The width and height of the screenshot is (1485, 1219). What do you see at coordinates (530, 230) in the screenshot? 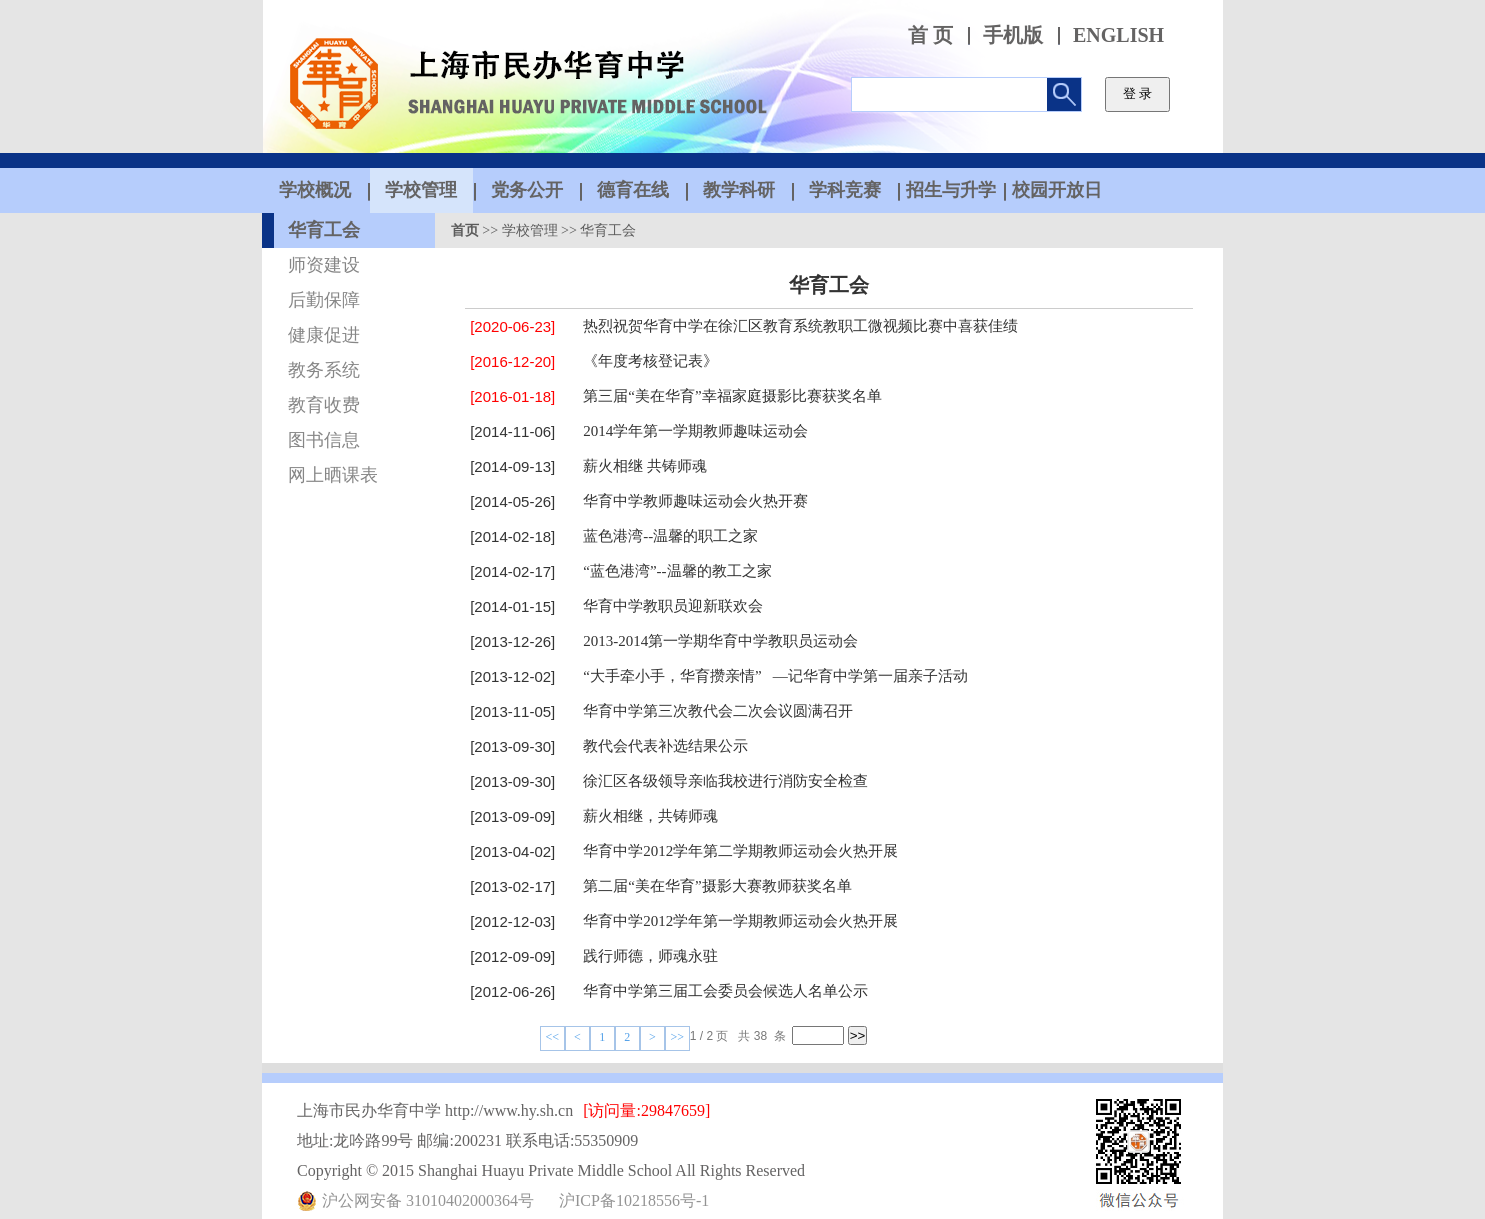
I see `学校管理` at bounding box center [530, 230].